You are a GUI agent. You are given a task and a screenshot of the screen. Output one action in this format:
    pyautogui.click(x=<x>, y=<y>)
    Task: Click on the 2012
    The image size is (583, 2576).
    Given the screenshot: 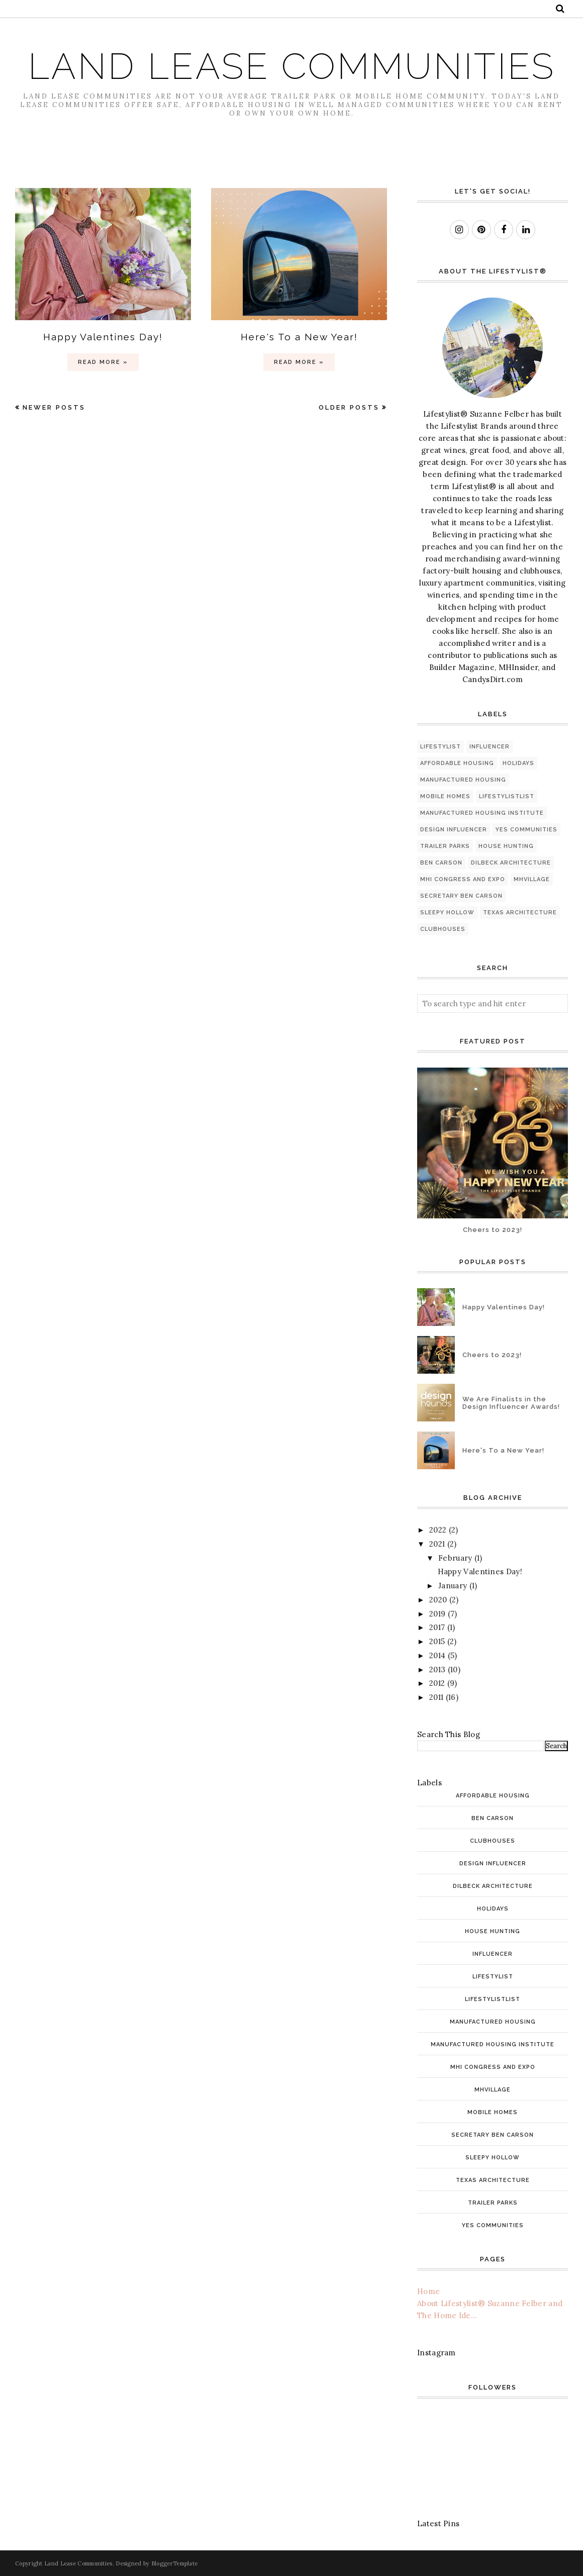 What is the action you would take?
    pyautogui.click(x=437, y=1683)
    